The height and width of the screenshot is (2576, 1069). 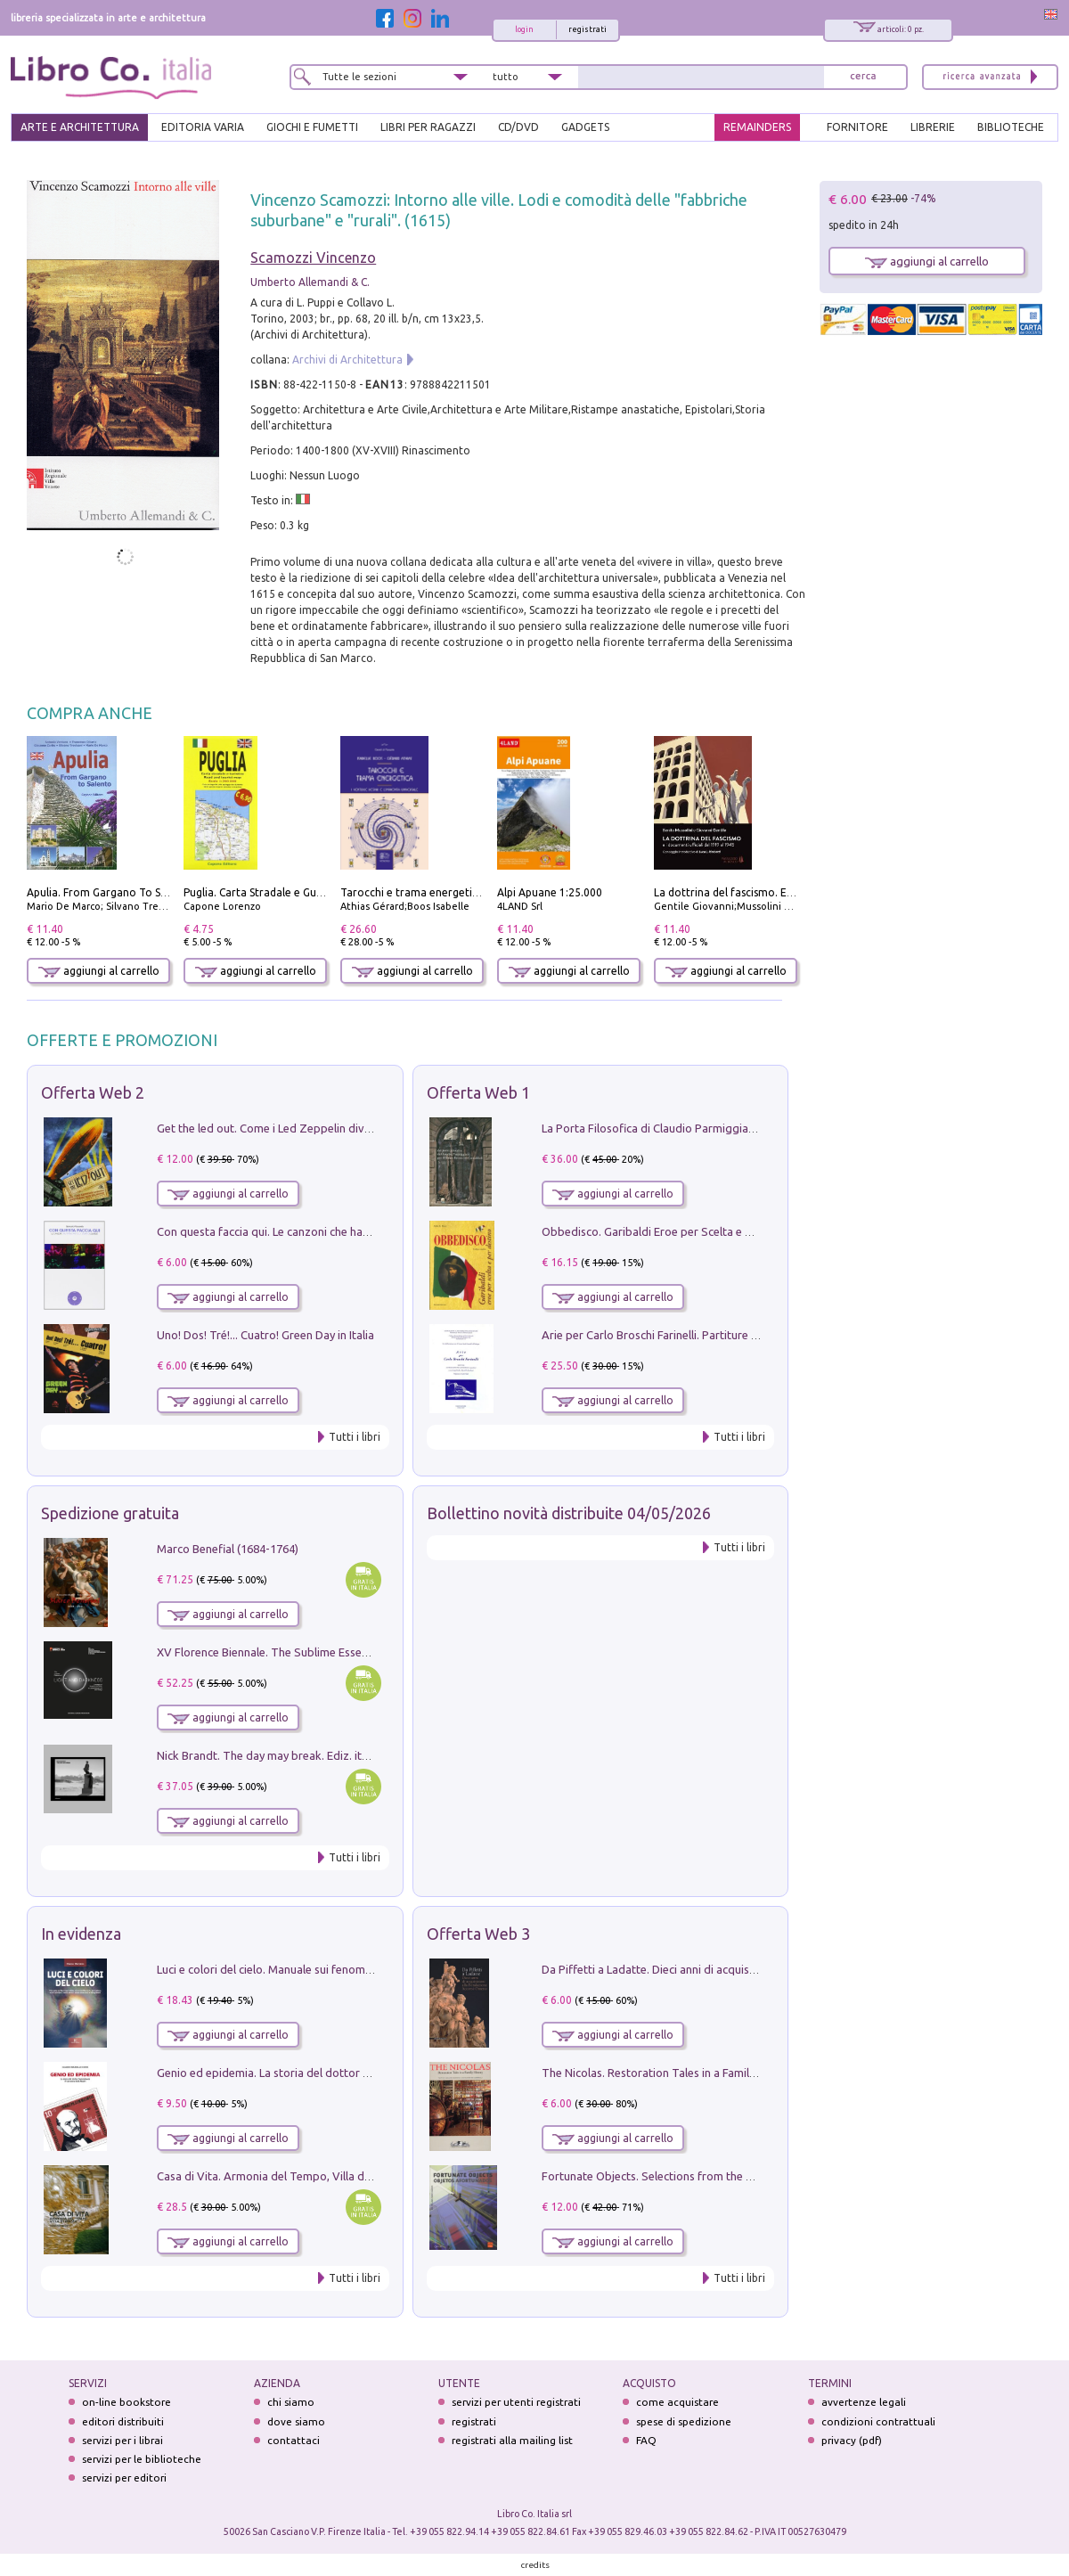 What do you see at coordinates (141, 2459) in the screenshot?
I see `servizi per le biblioteche` at bounding box center [141, 2459].